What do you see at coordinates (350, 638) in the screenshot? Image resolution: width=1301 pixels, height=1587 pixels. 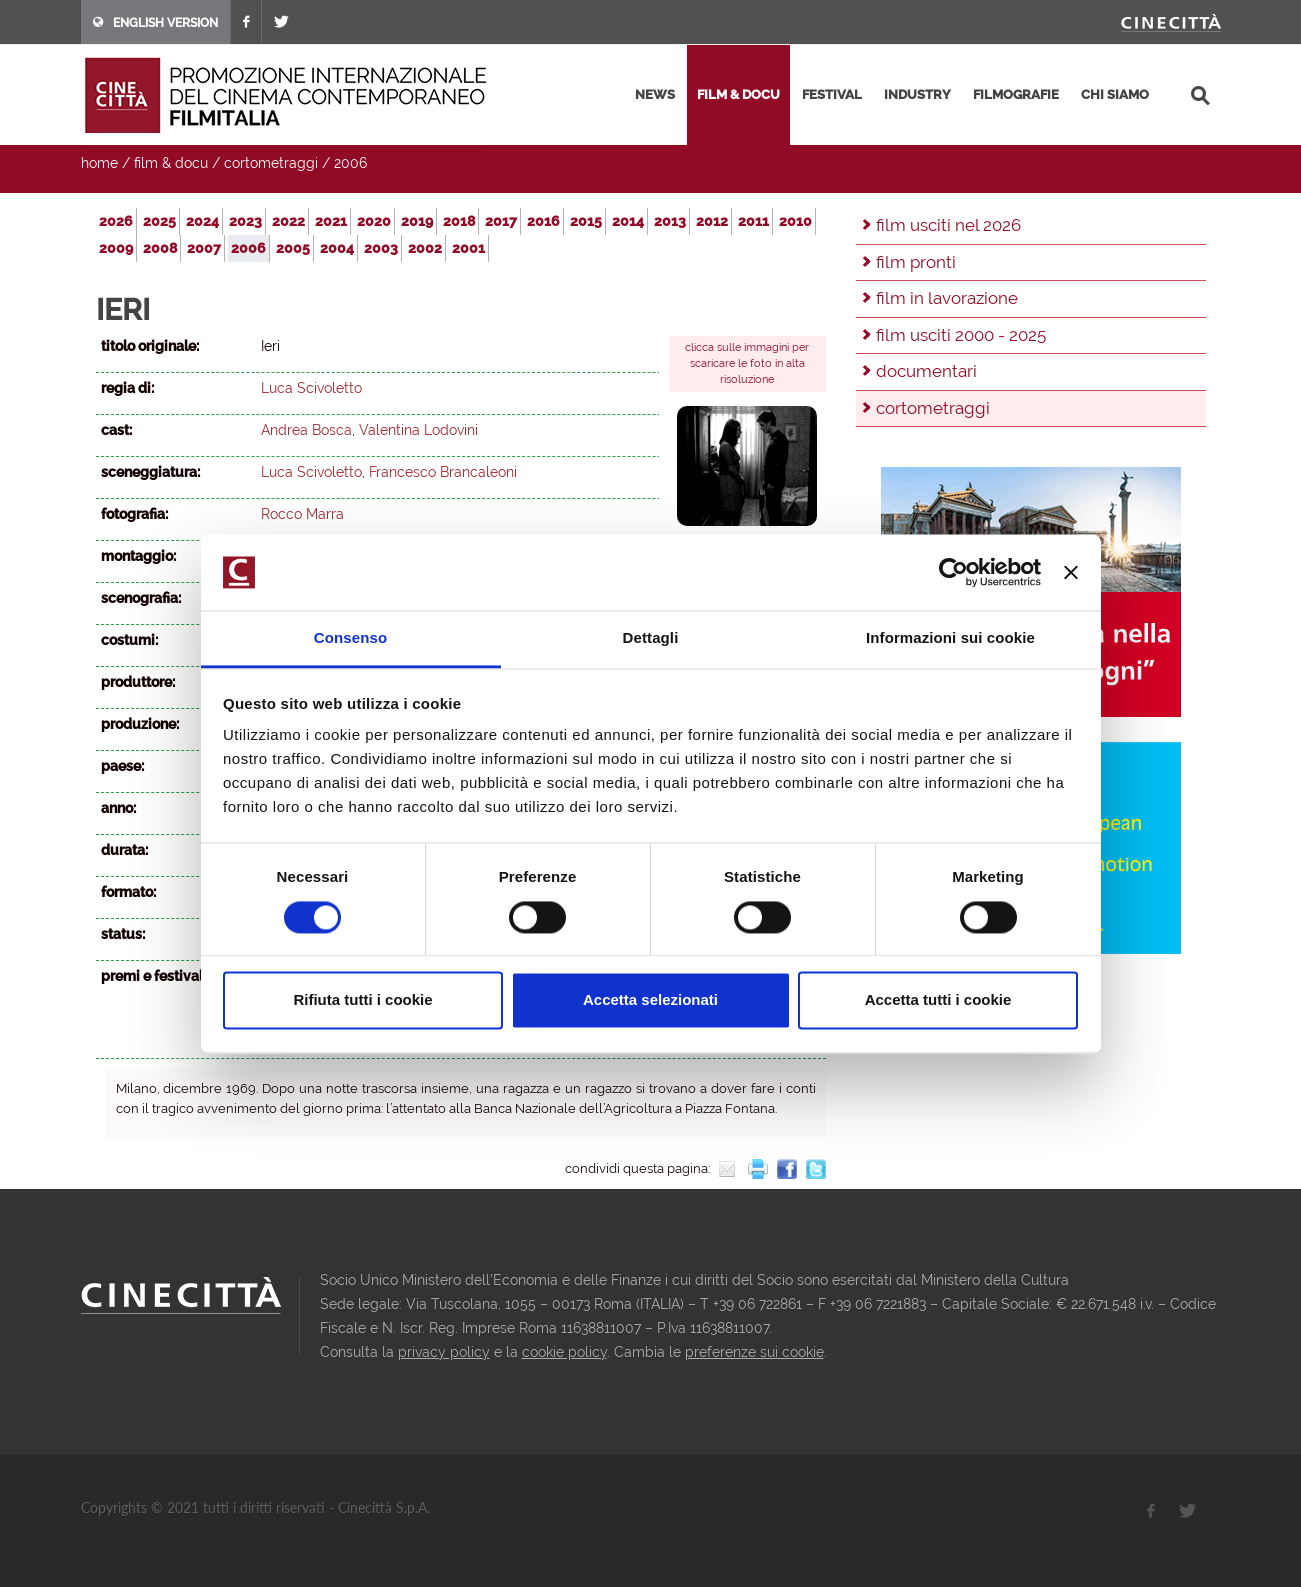 I see `Consenso [tab]` at bounding box center [350, 638].